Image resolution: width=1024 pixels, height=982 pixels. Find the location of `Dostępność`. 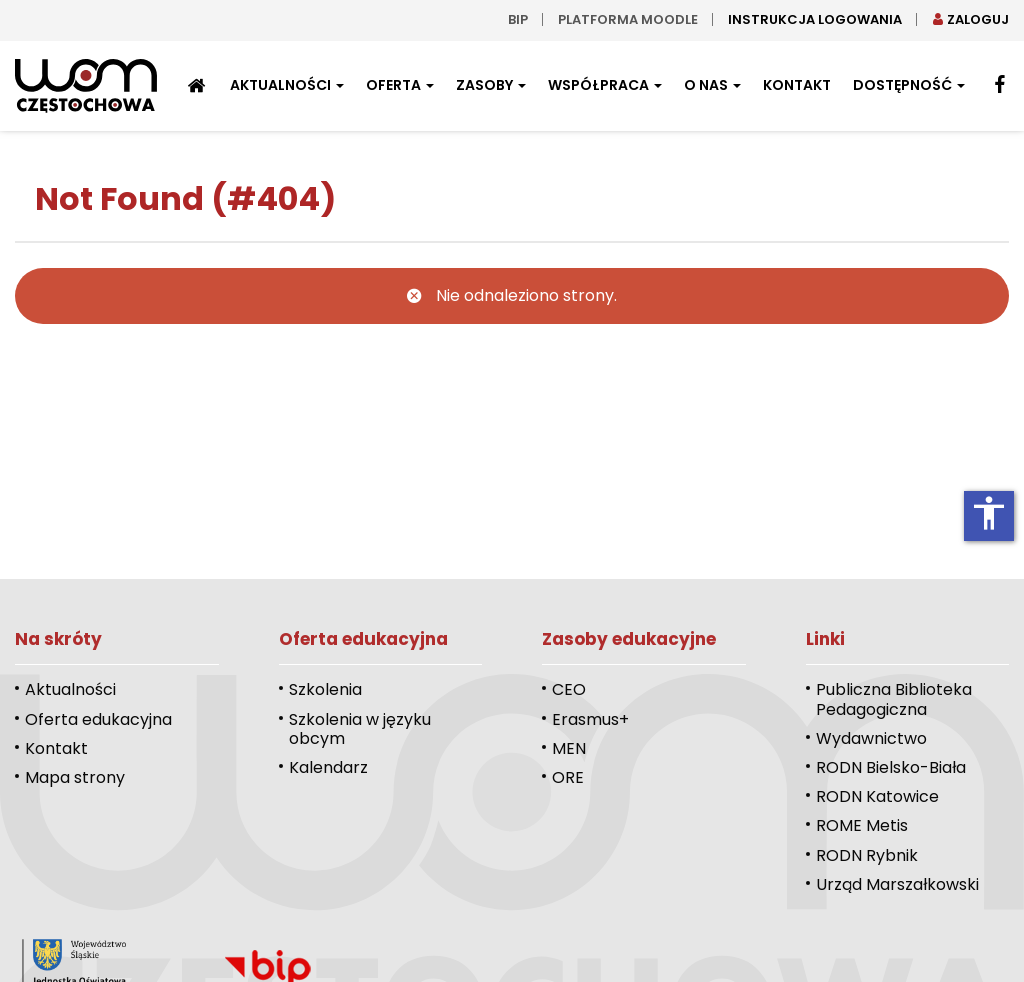

Dostępność is located at coordinates (909, 85).